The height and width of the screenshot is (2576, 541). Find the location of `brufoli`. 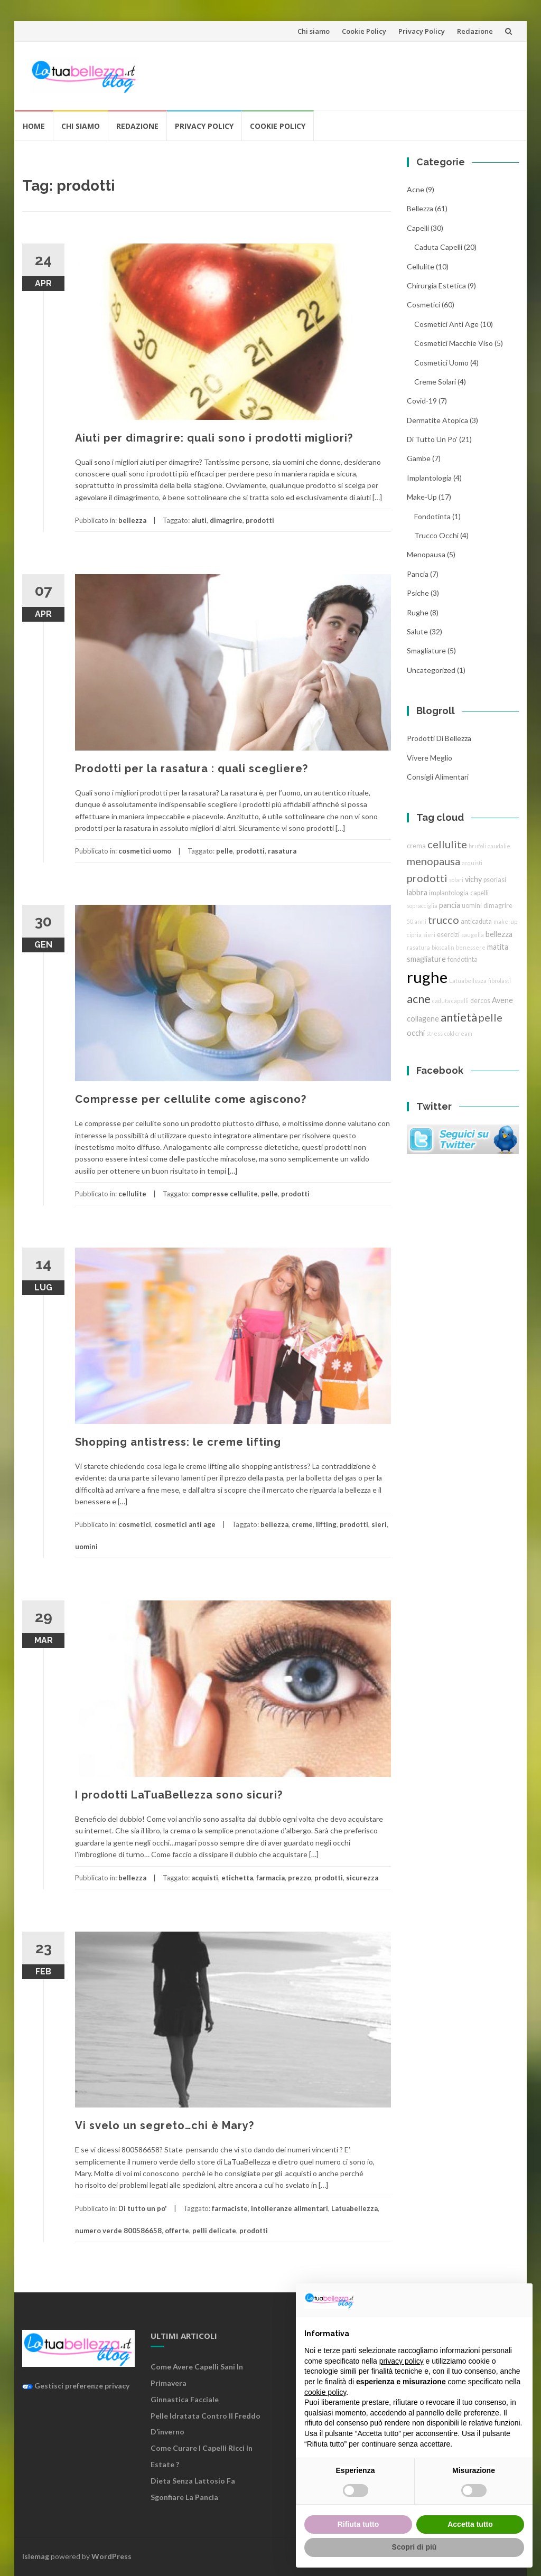

brufoli is located at coordinates (477, 845).